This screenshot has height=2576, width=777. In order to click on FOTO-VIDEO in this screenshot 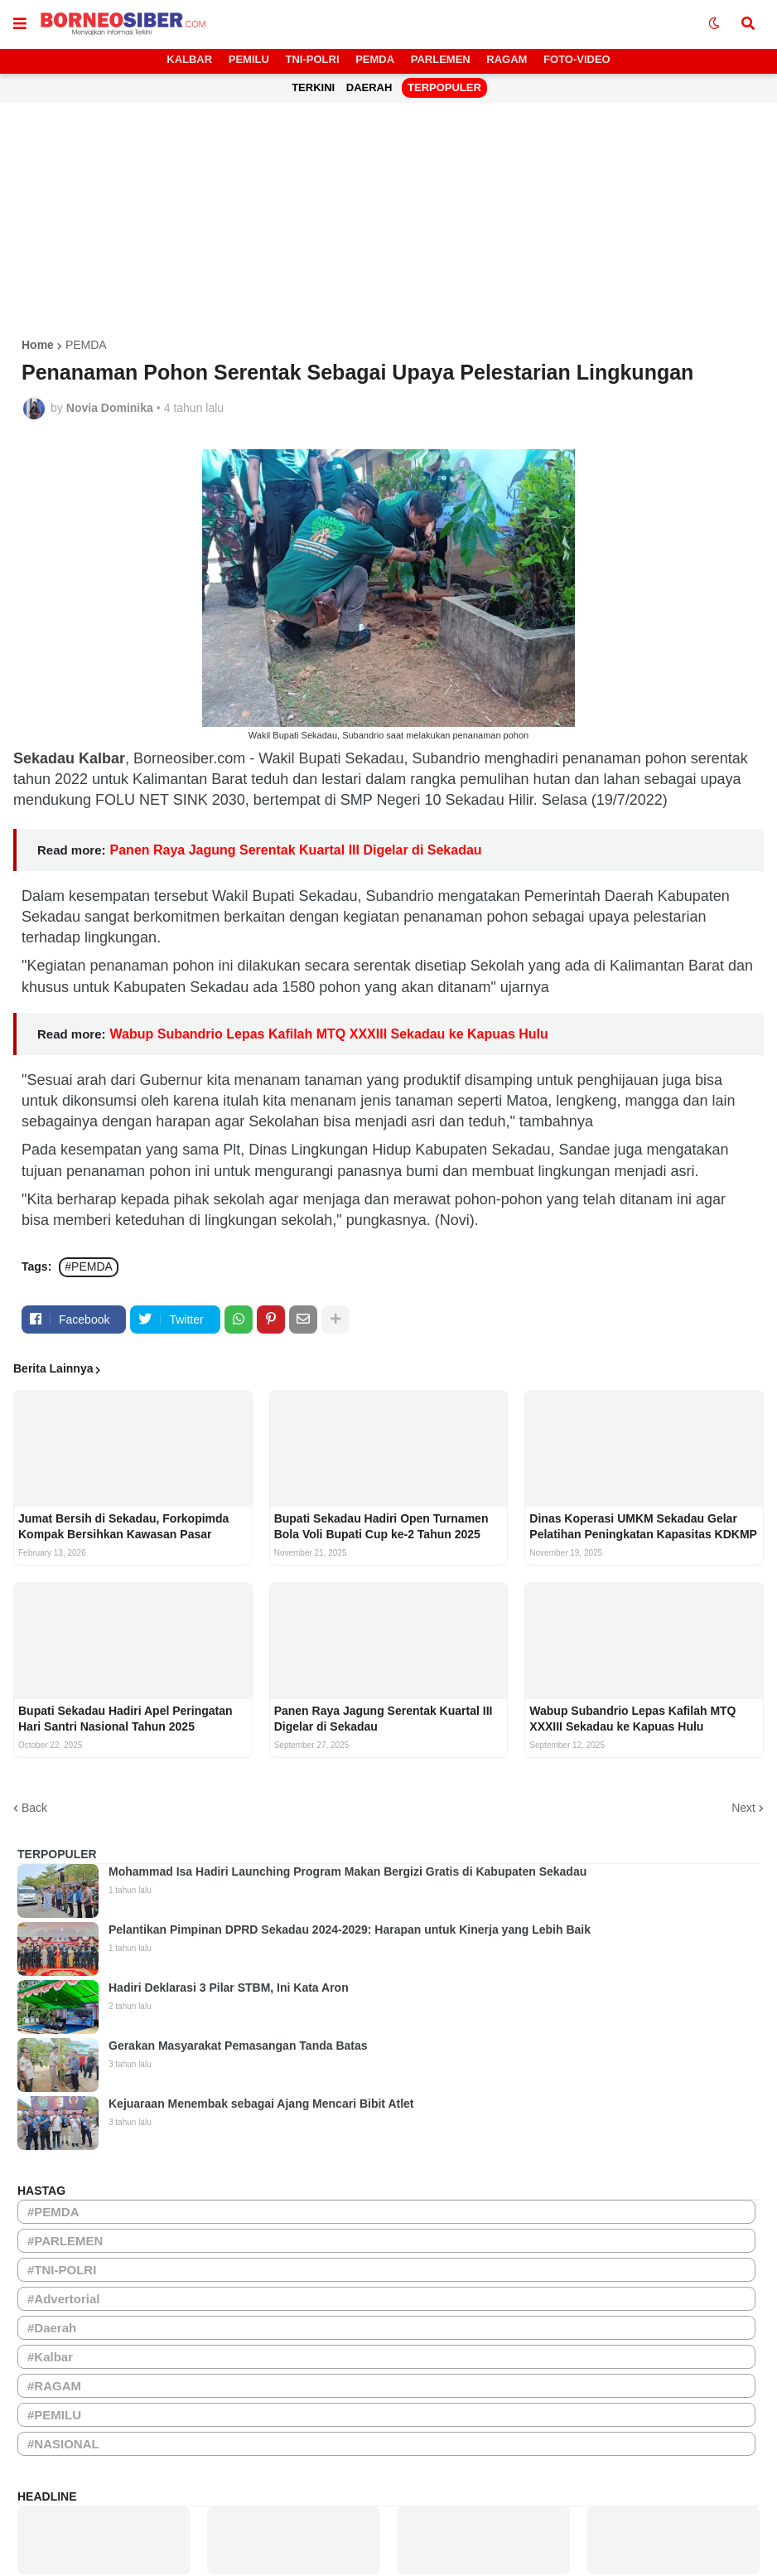, I will do `click(576, 59)`.